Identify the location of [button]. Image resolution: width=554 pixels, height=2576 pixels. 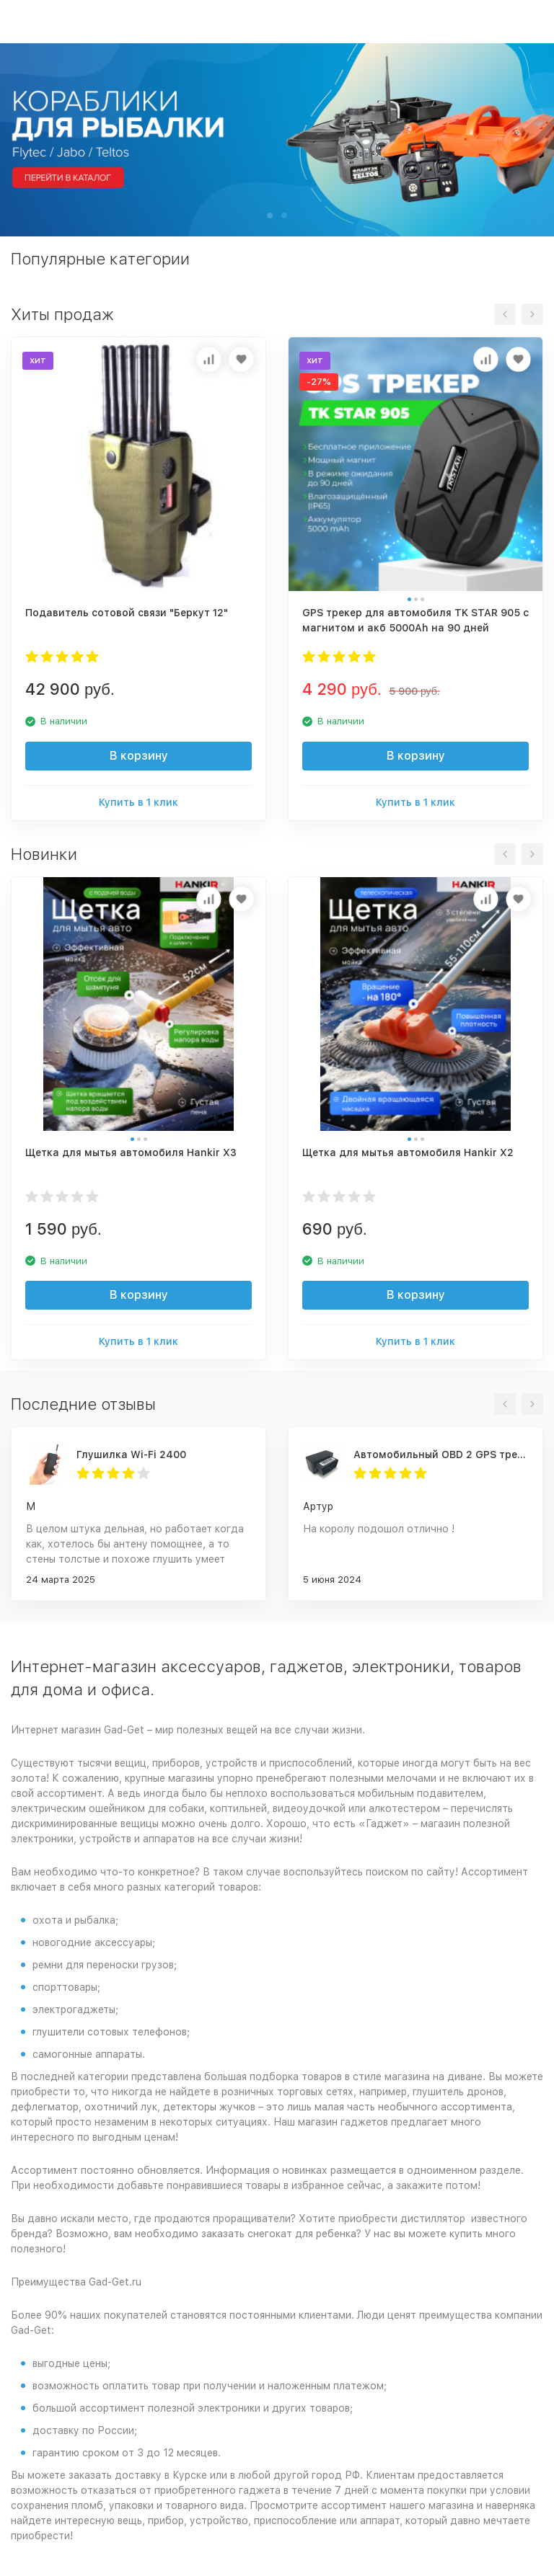
(270, 215).